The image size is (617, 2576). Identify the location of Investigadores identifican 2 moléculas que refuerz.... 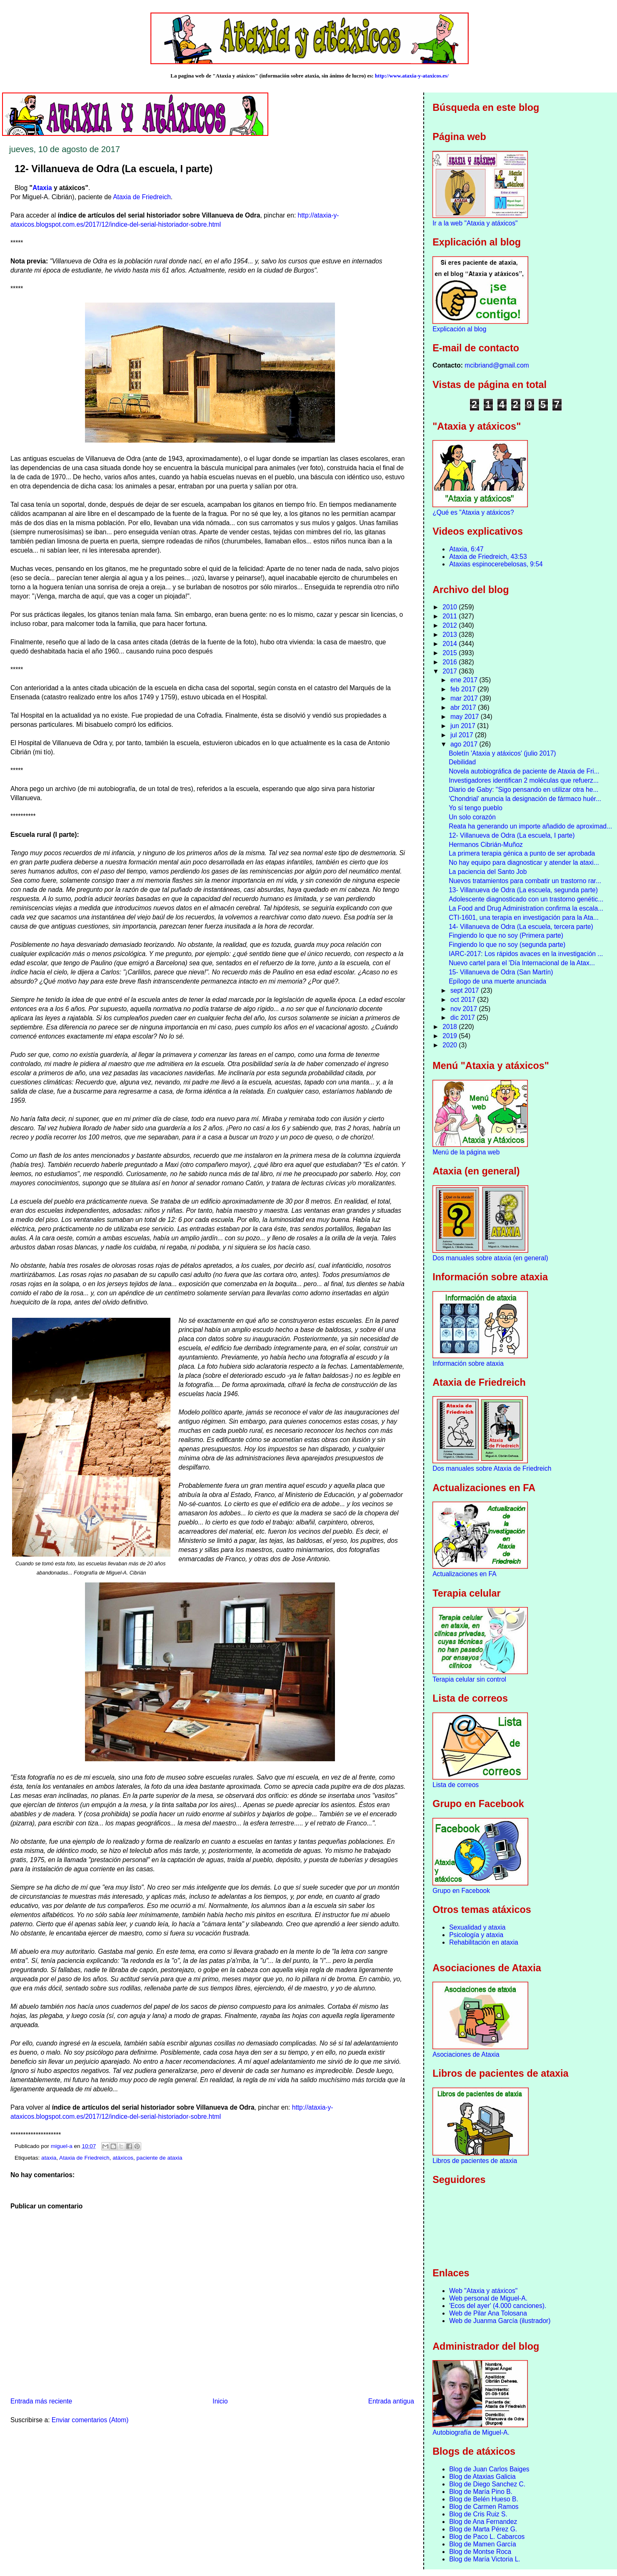
(524, 780).